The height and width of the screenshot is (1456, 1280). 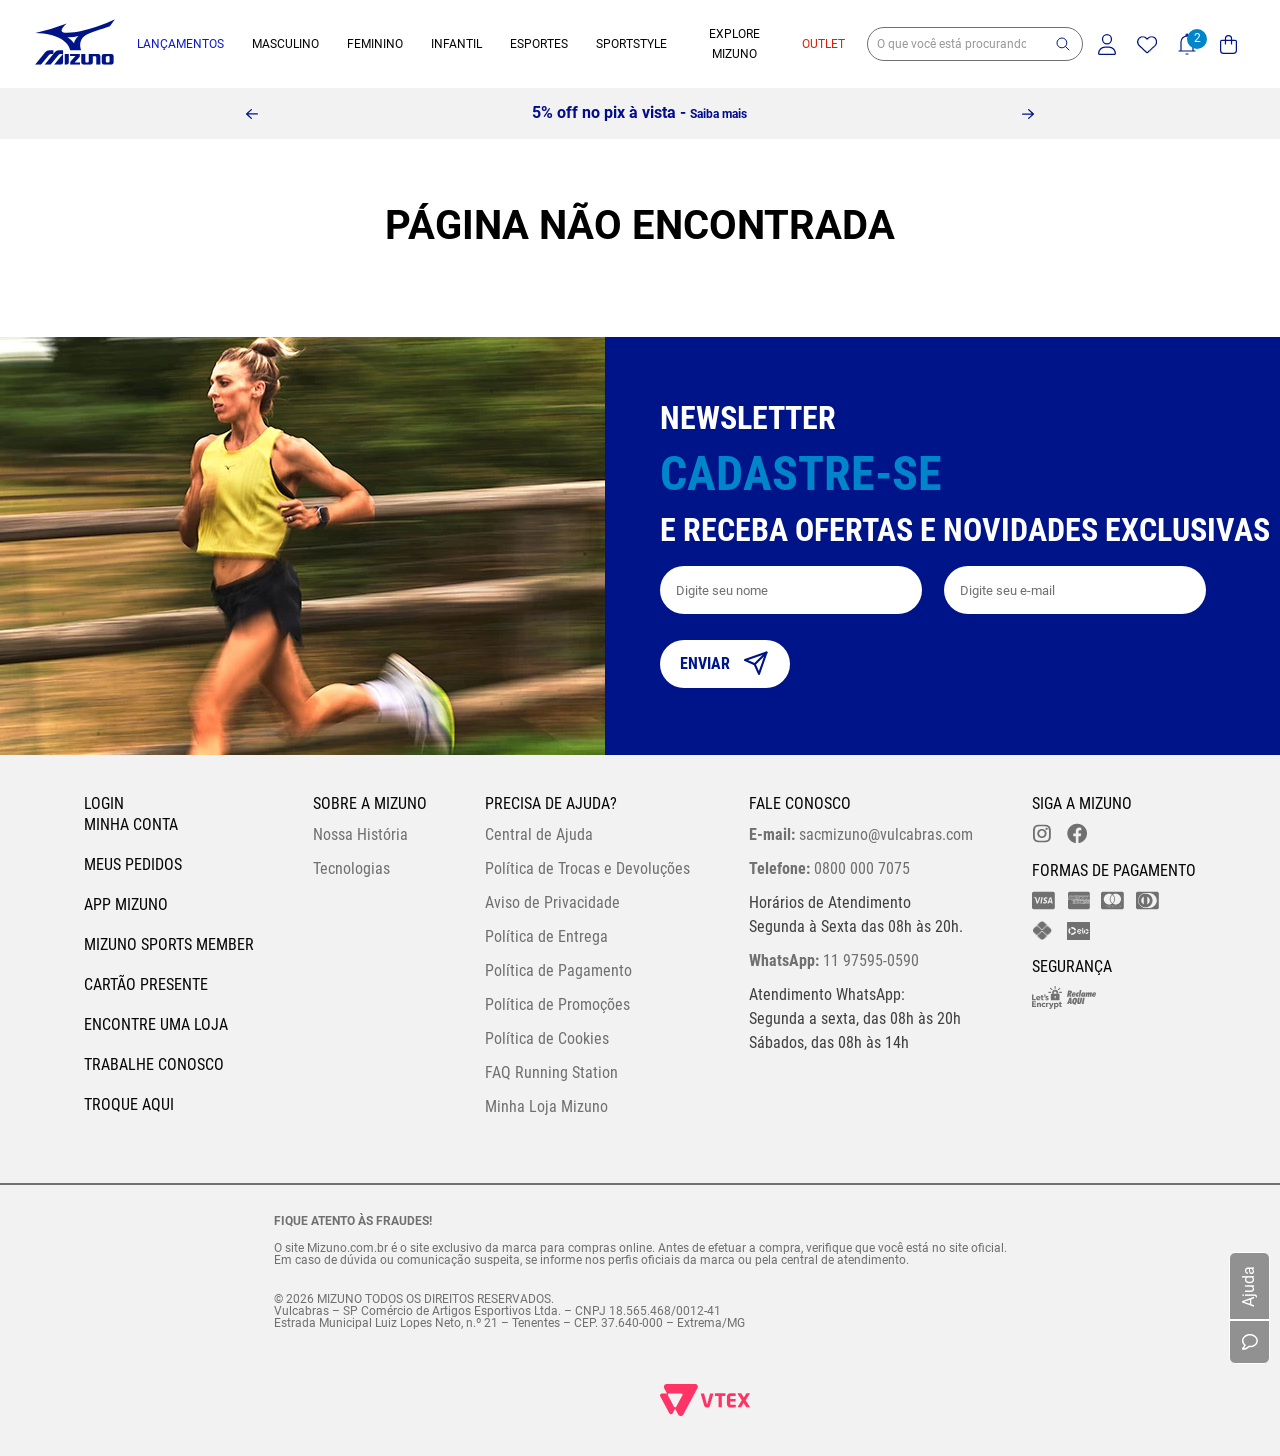 What do you see at coordinates (558, 970) in the screenshot?
I see `Política de Pagamento` at bounding box center [558, 970].